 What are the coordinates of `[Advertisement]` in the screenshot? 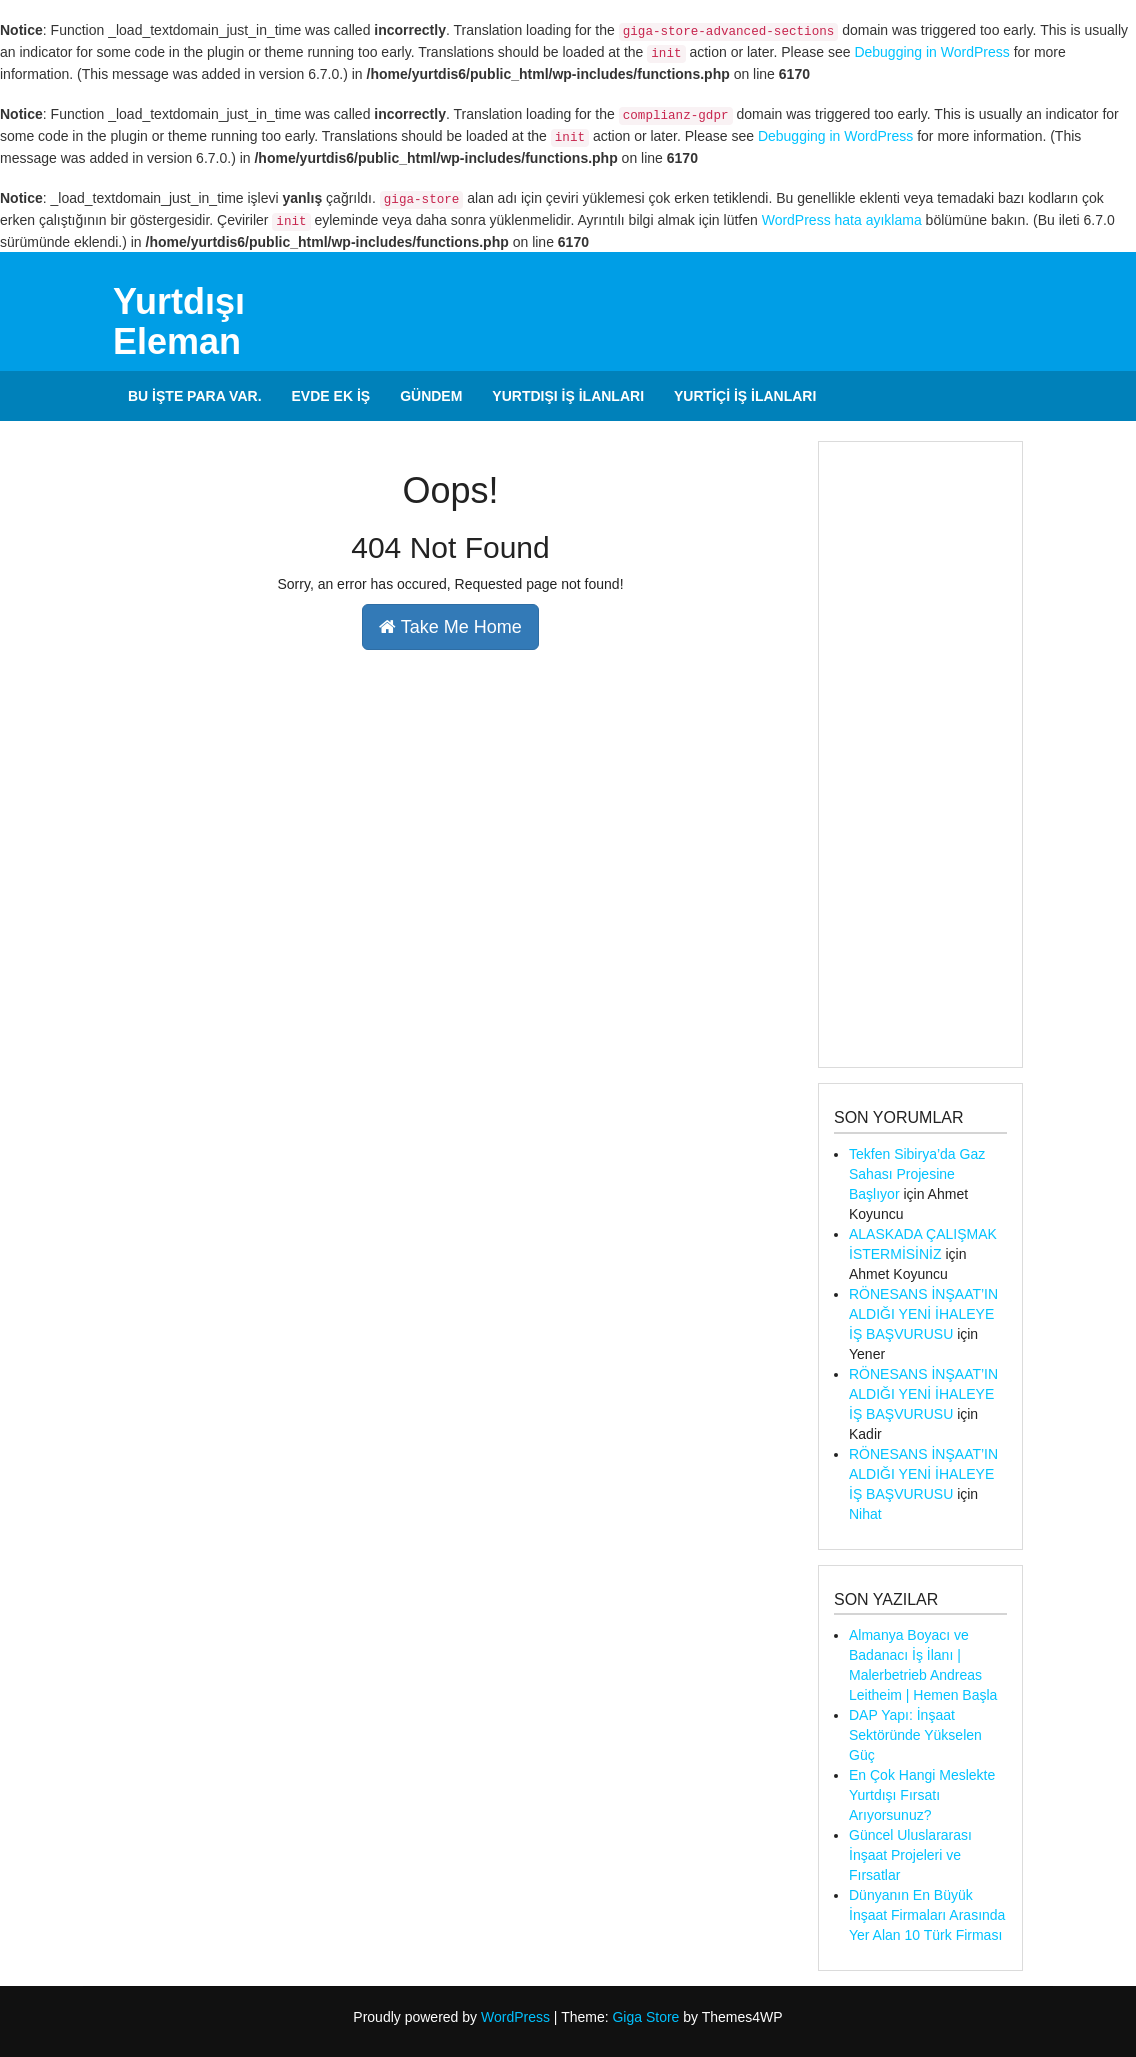 It's located at (920, 754).